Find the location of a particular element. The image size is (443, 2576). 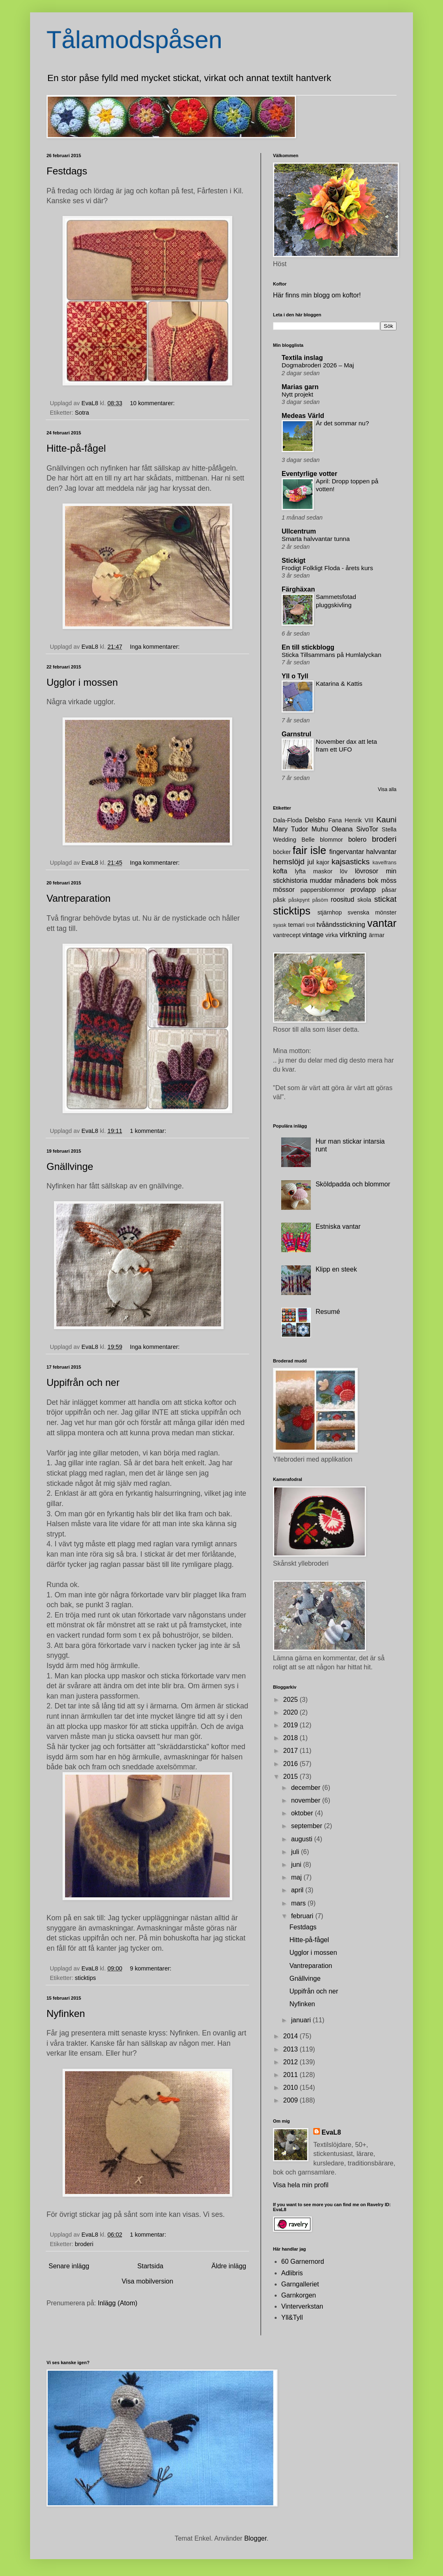

Färghäxan is located at coordinates (298, 589).